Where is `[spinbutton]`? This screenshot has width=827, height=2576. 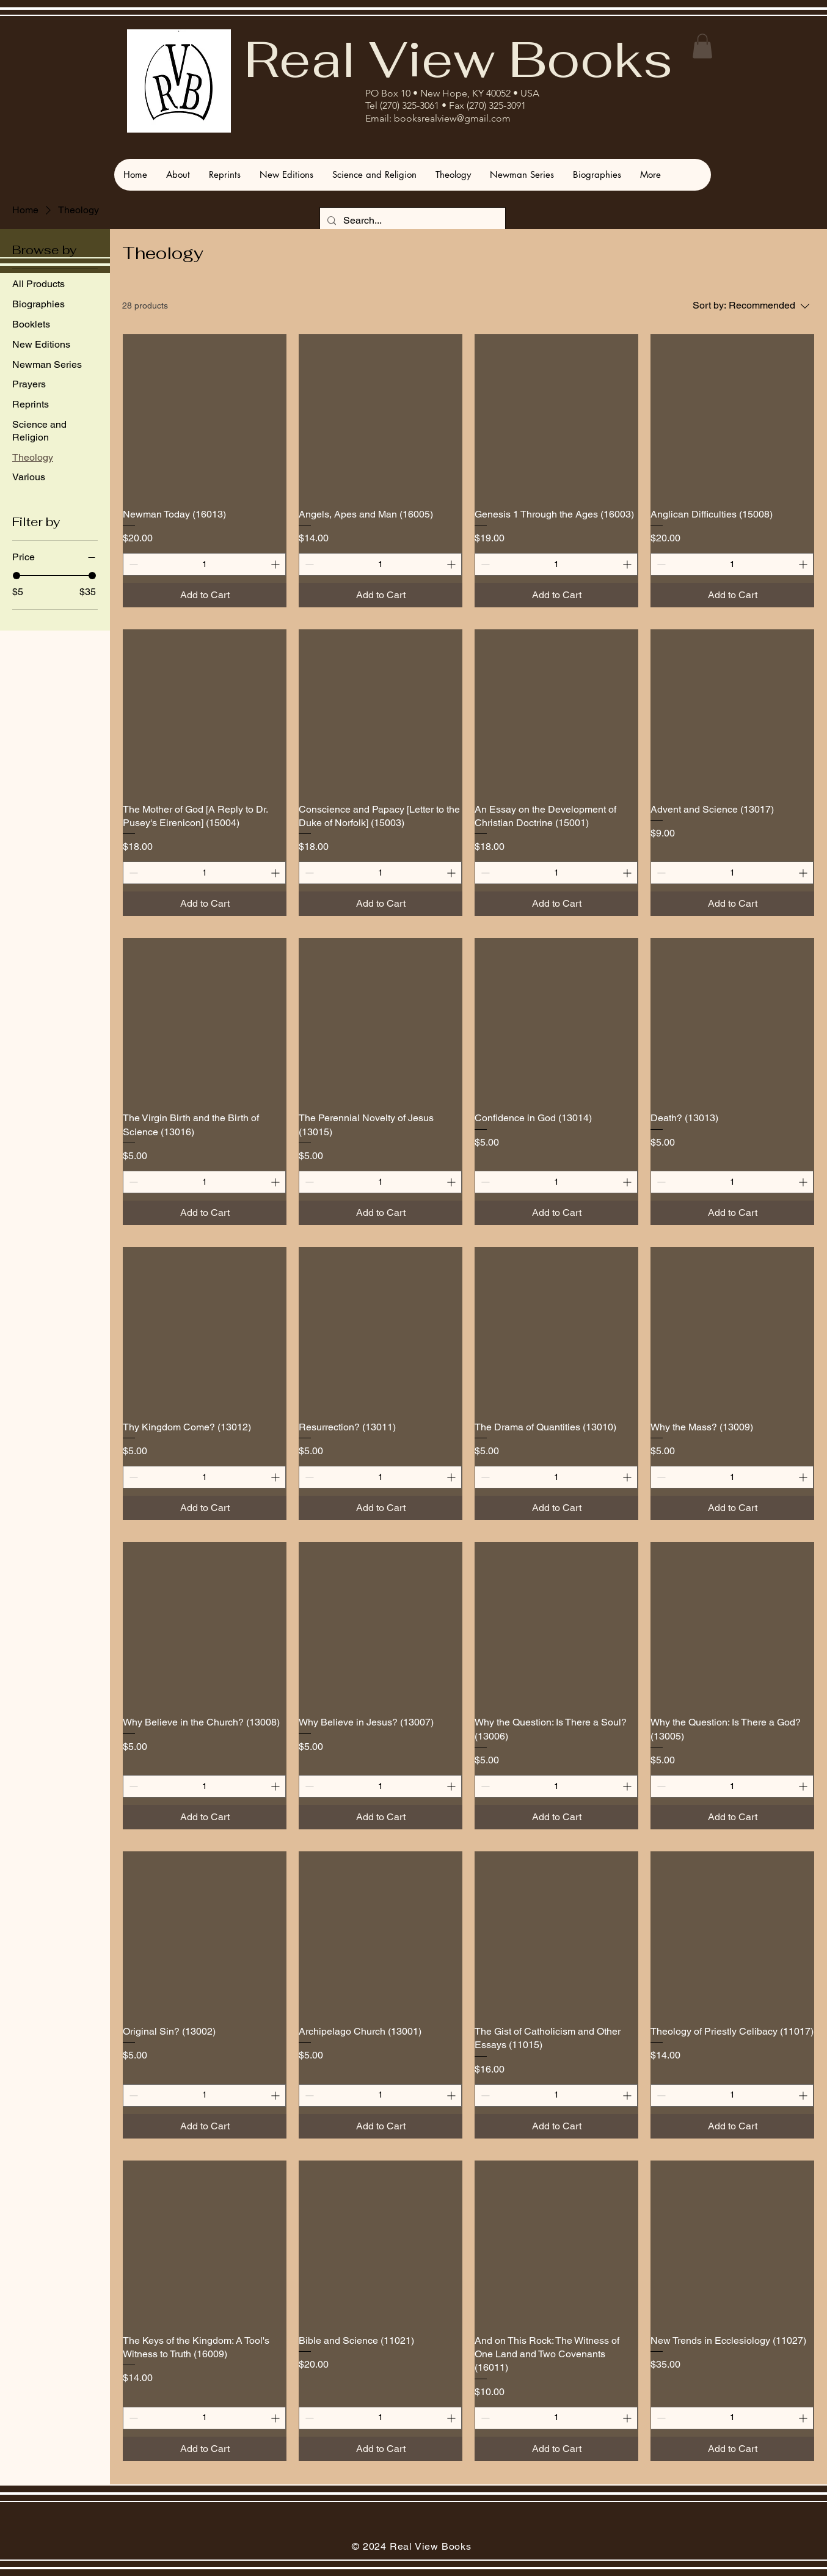 [spinbutton] is located at coordinates (204, 564).